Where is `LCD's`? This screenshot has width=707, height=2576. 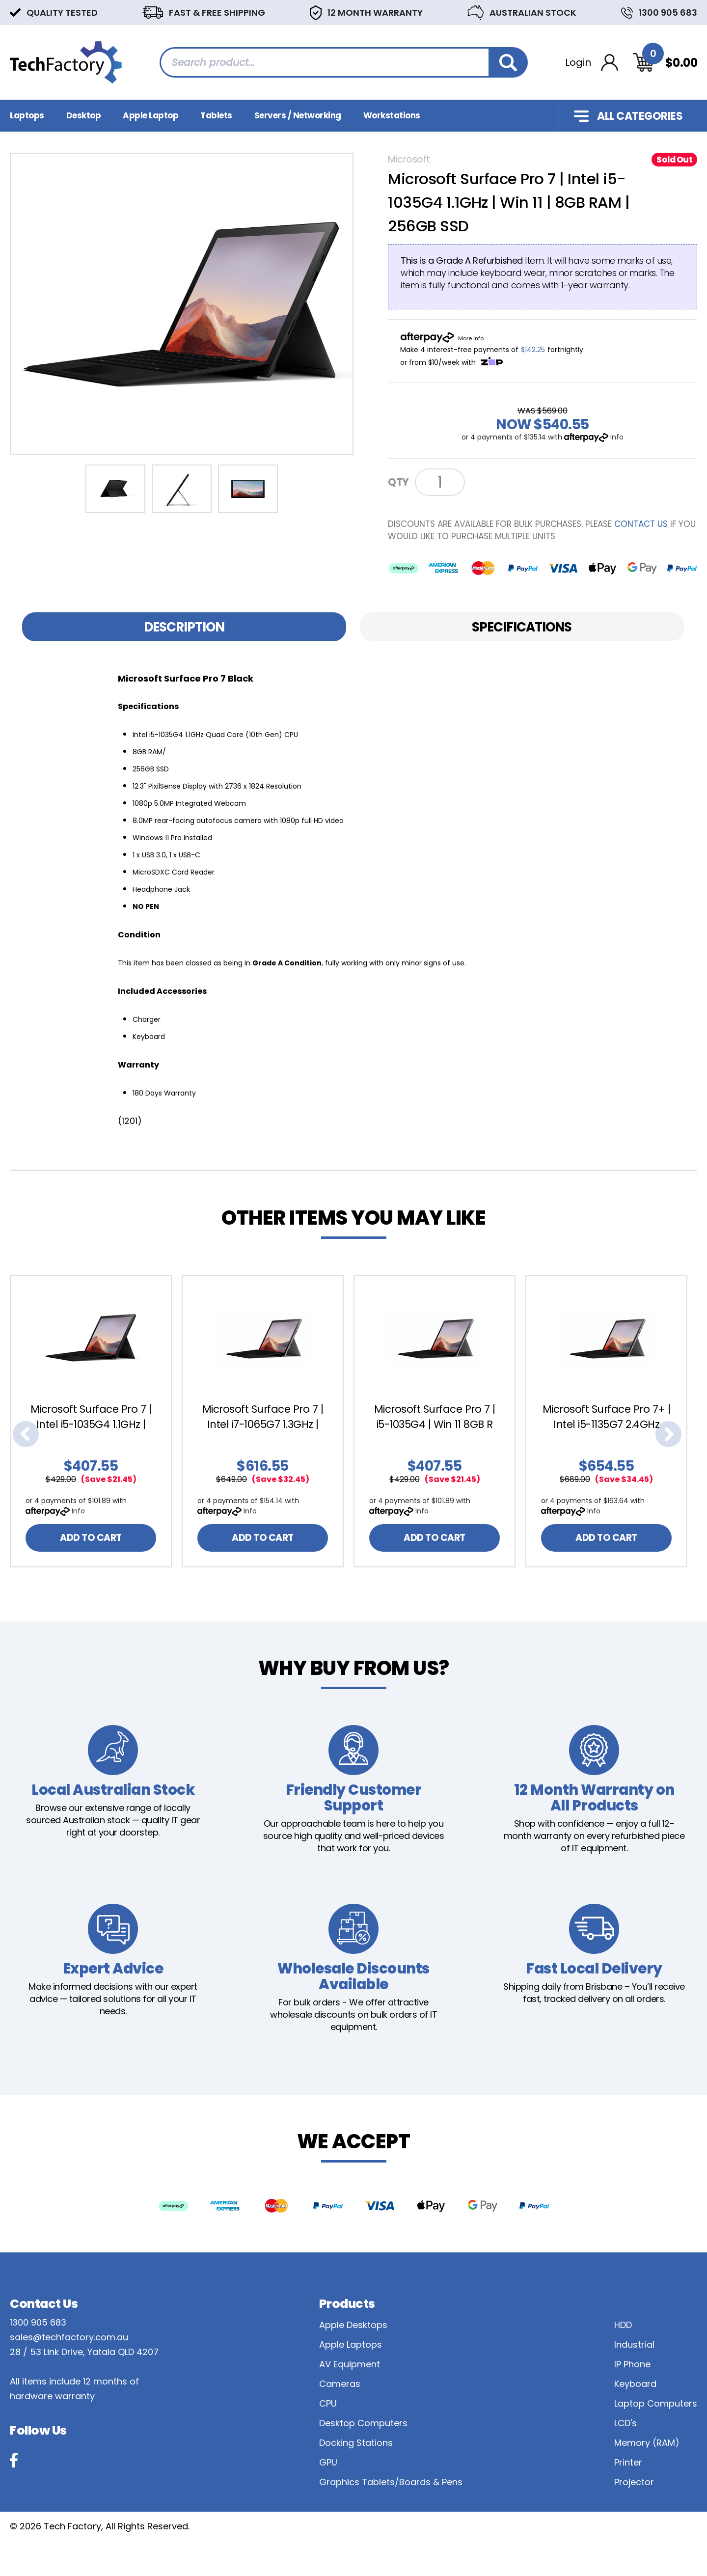
LCD's is located at coordinates (625, 2423).